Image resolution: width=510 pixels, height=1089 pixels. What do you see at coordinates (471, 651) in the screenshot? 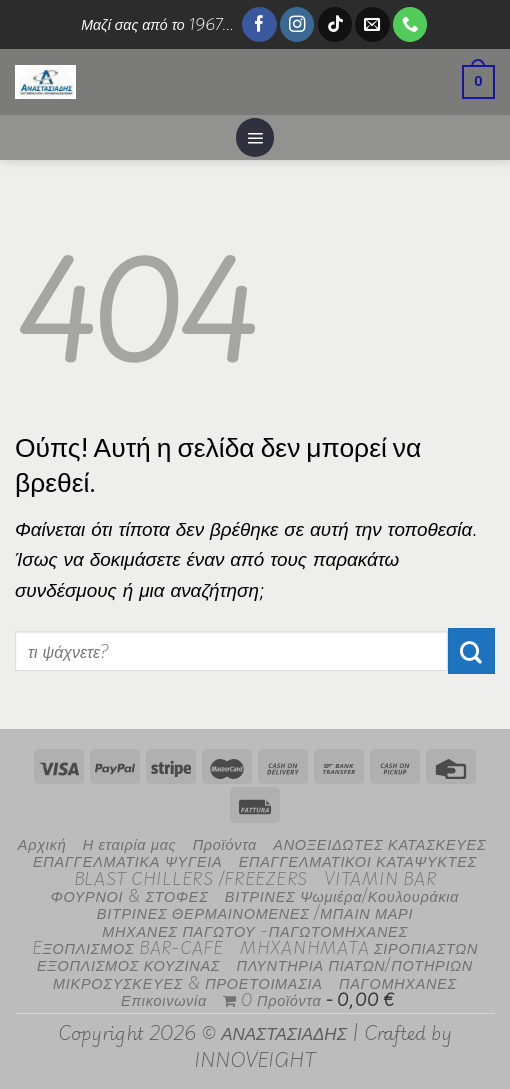
I see `[Submit]` at bounding box center [471, 651].